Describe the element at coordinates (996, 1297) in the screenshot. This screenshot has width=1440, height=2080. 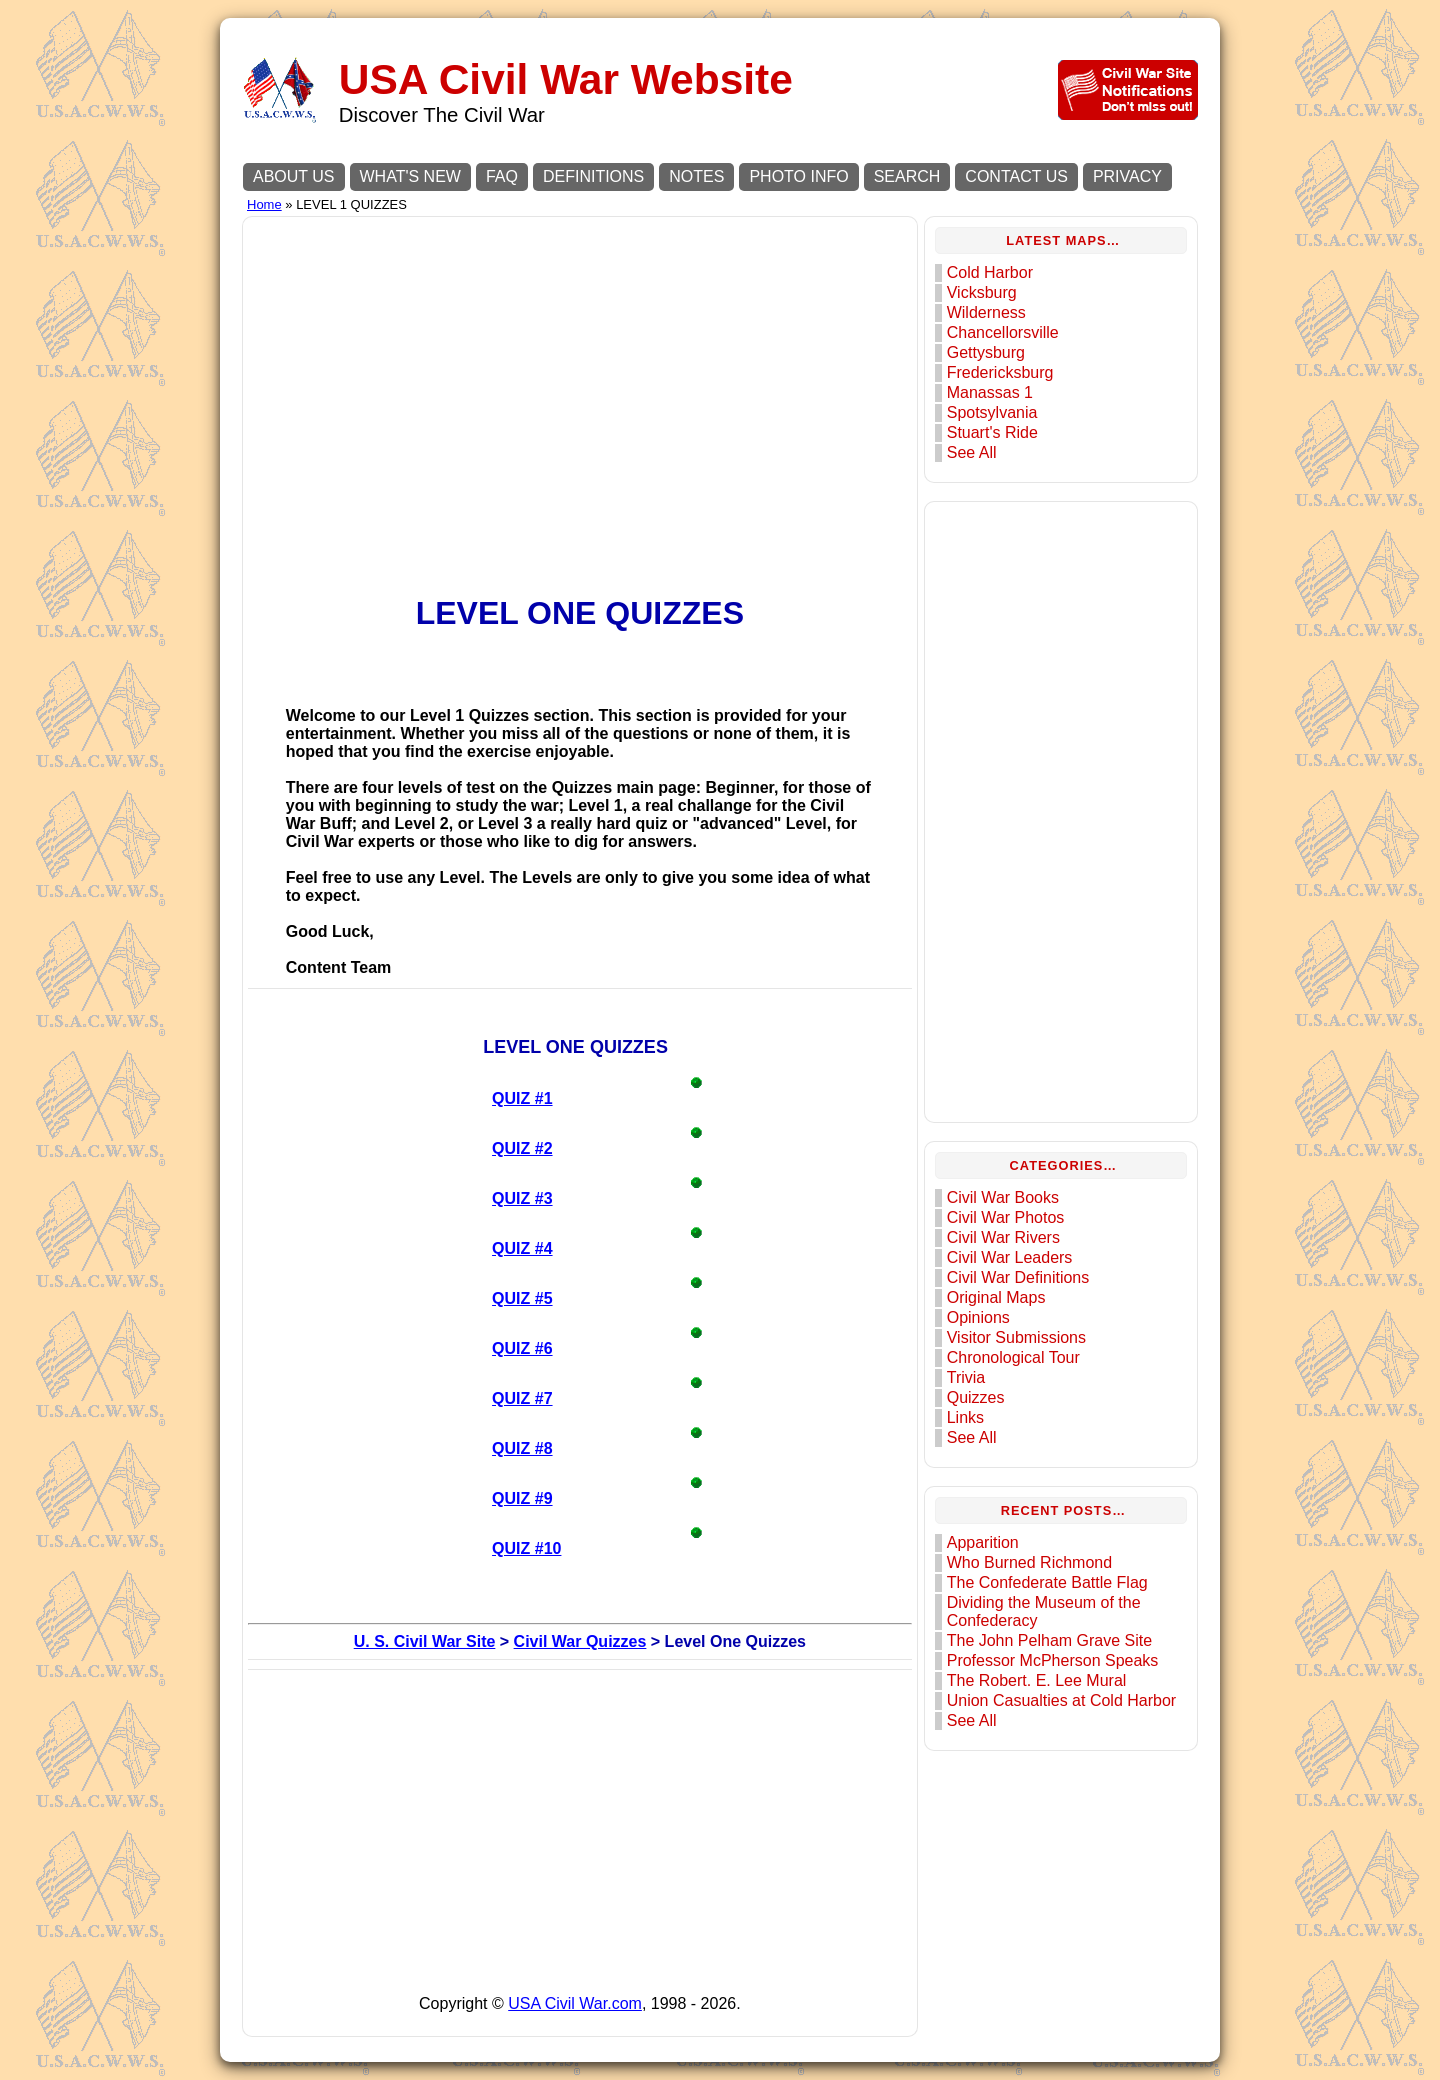
I see `Original Maps` at that location.